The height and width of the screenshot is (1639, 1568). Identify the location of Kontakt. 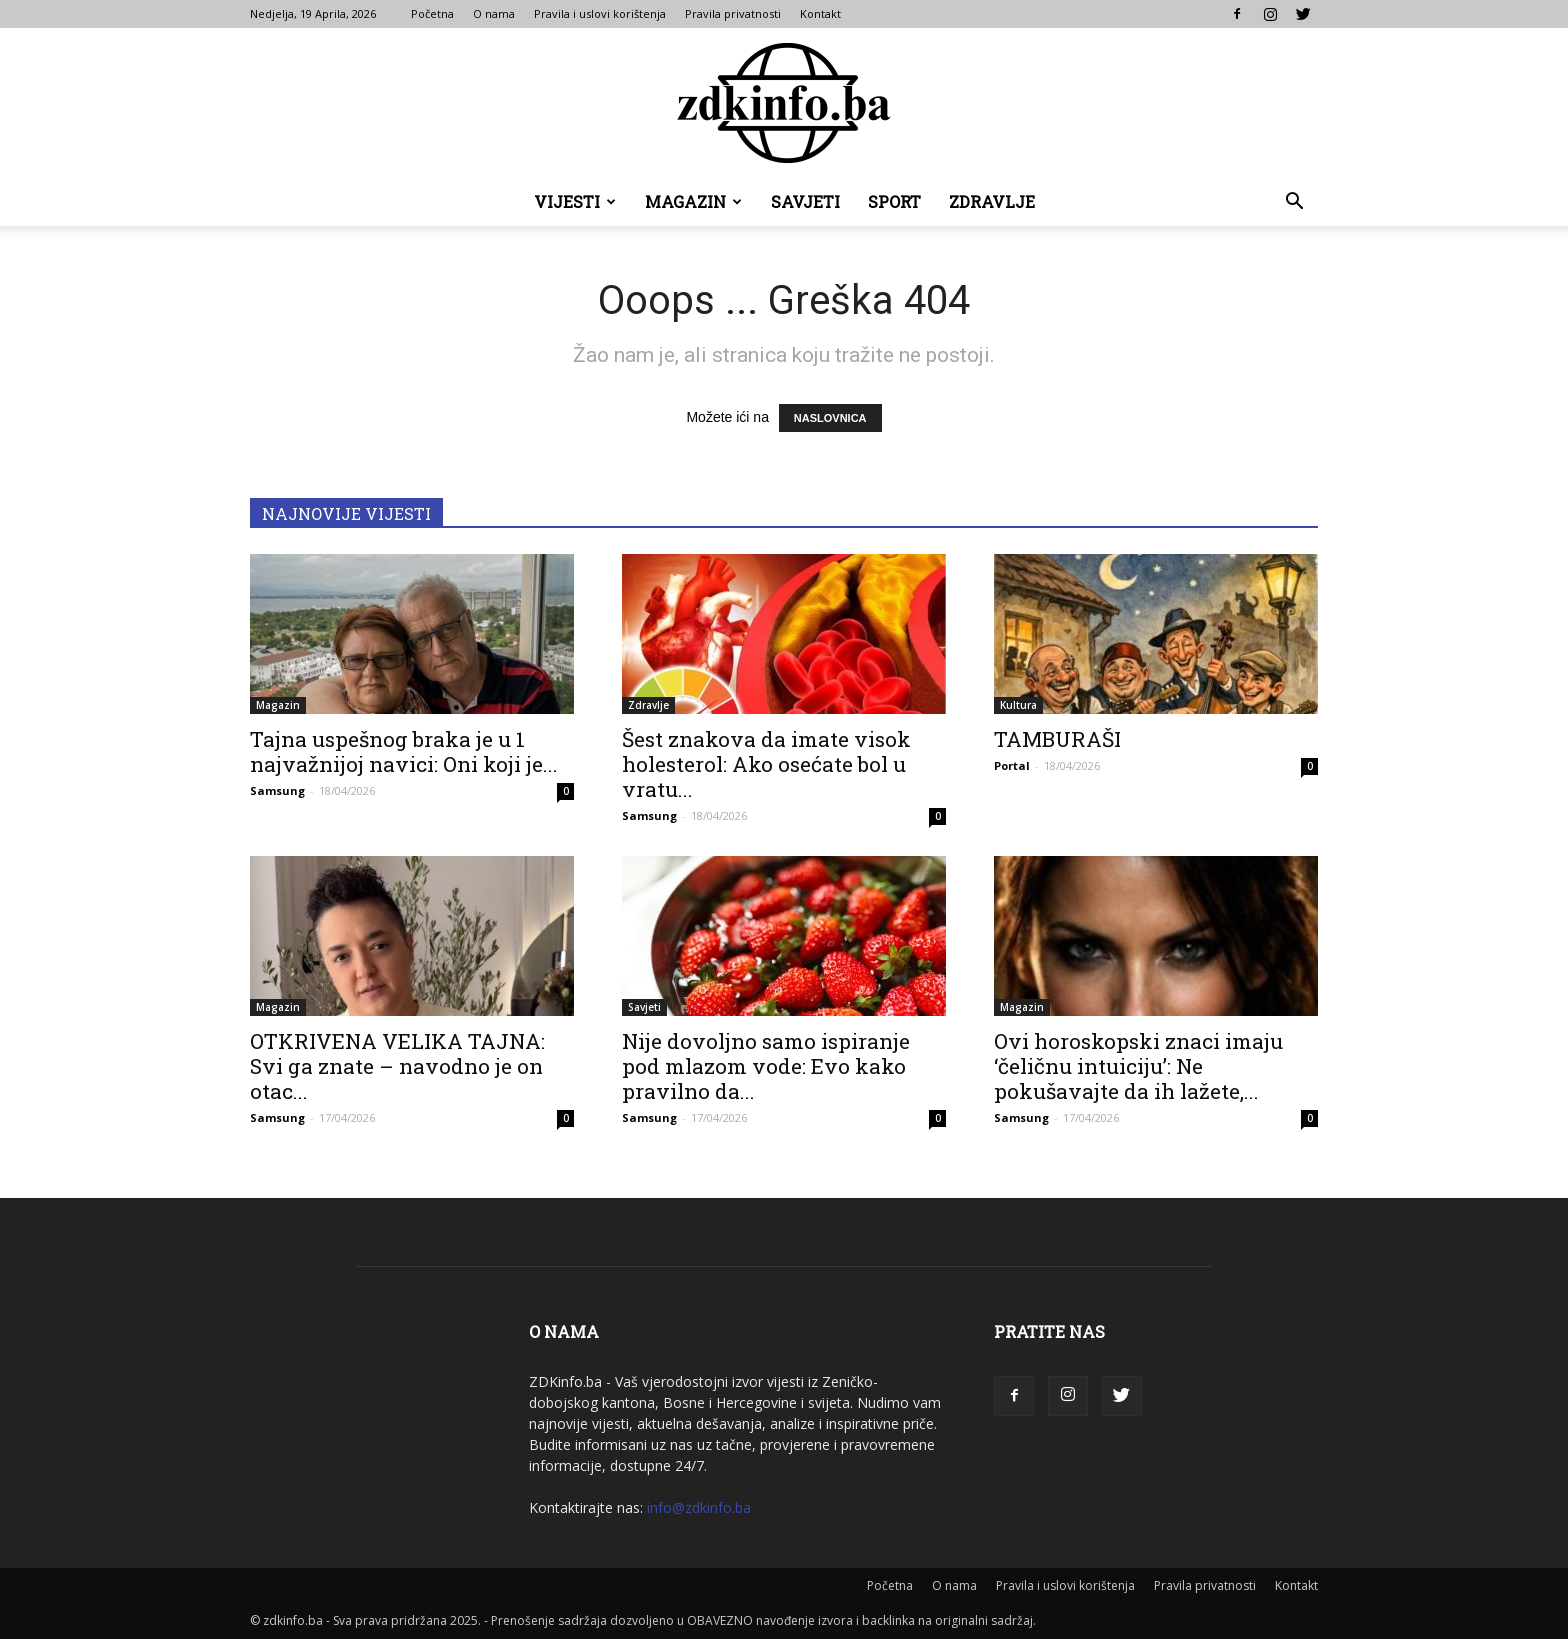
(820, 13).